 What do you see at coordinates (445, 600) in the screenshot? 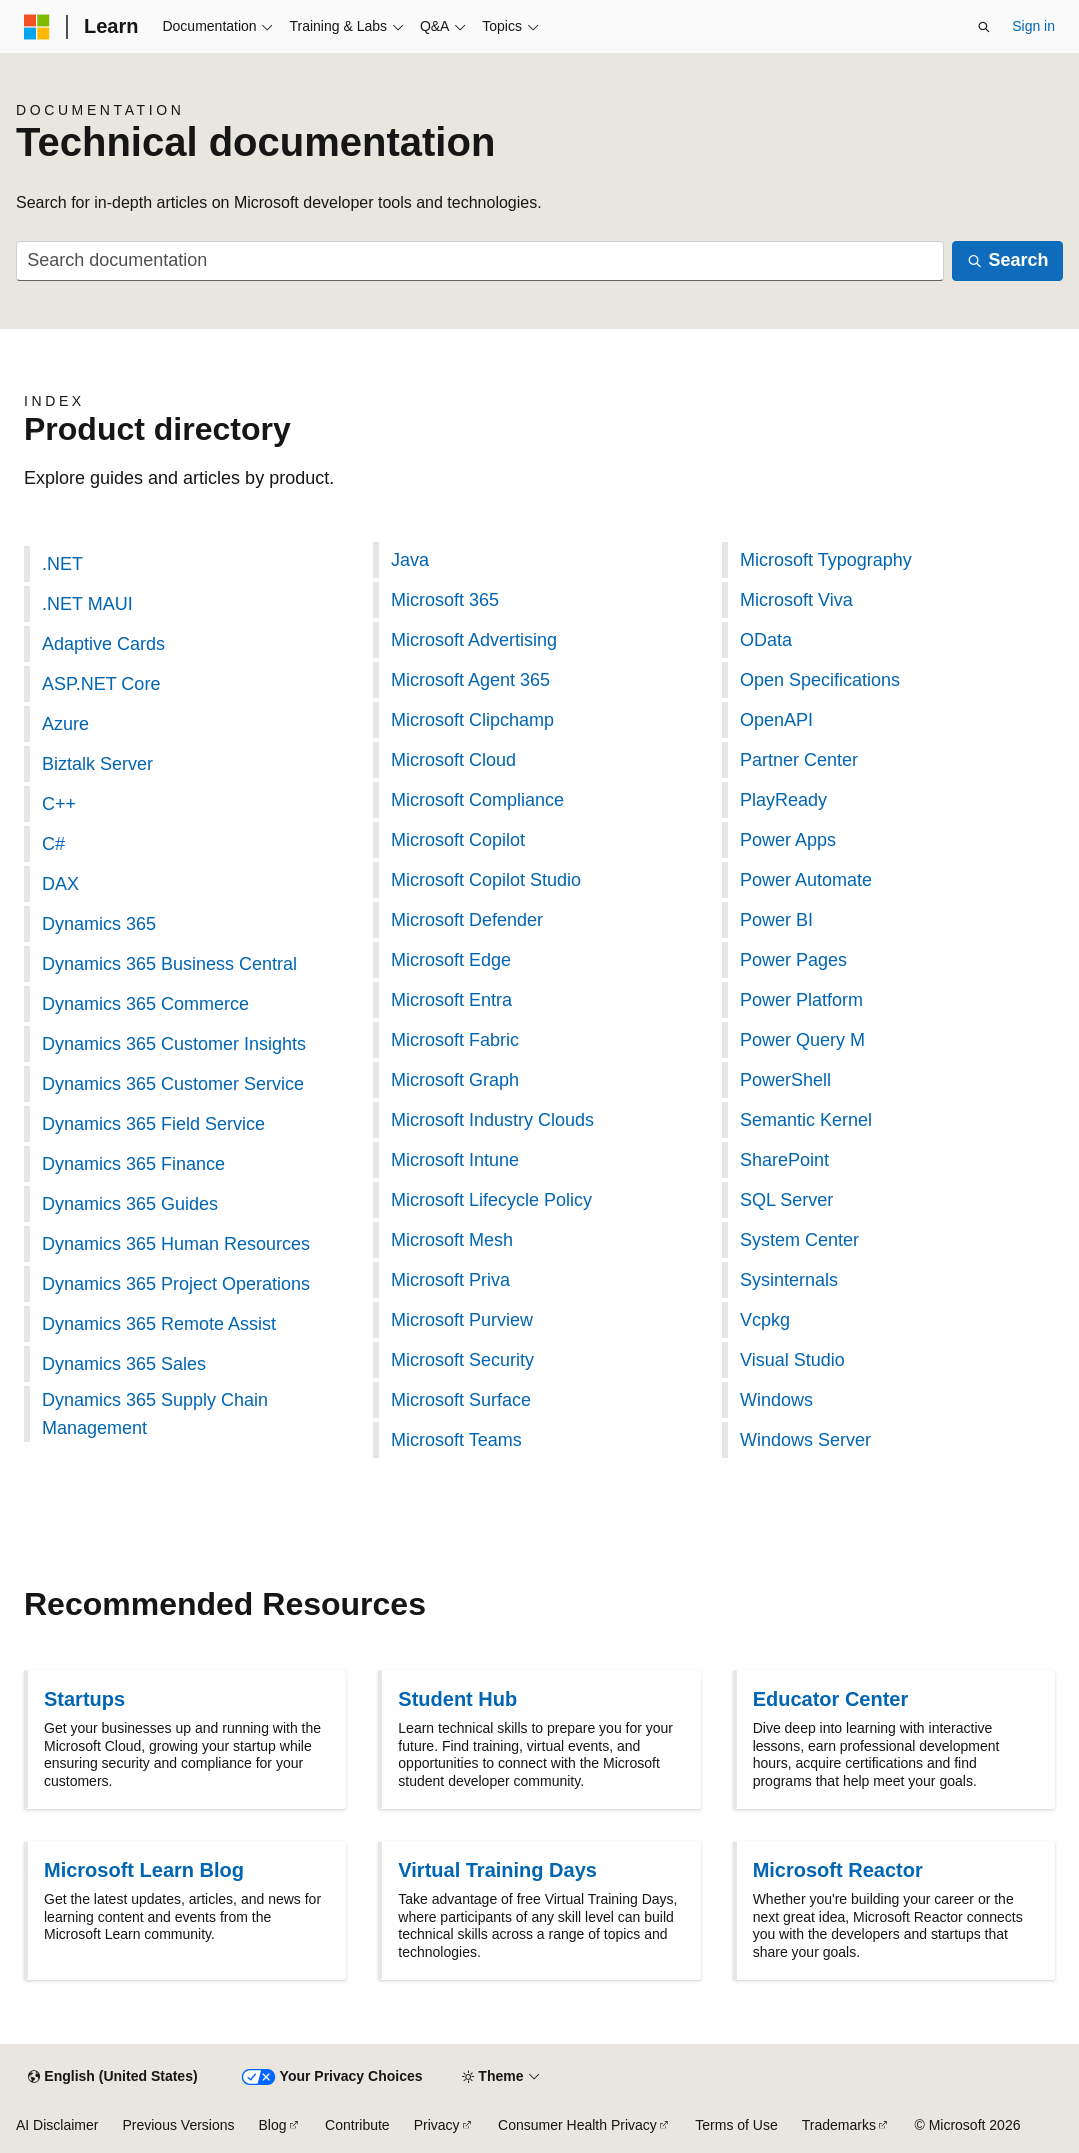
I see `Microsoft 365` at bounding box center [445, 600].